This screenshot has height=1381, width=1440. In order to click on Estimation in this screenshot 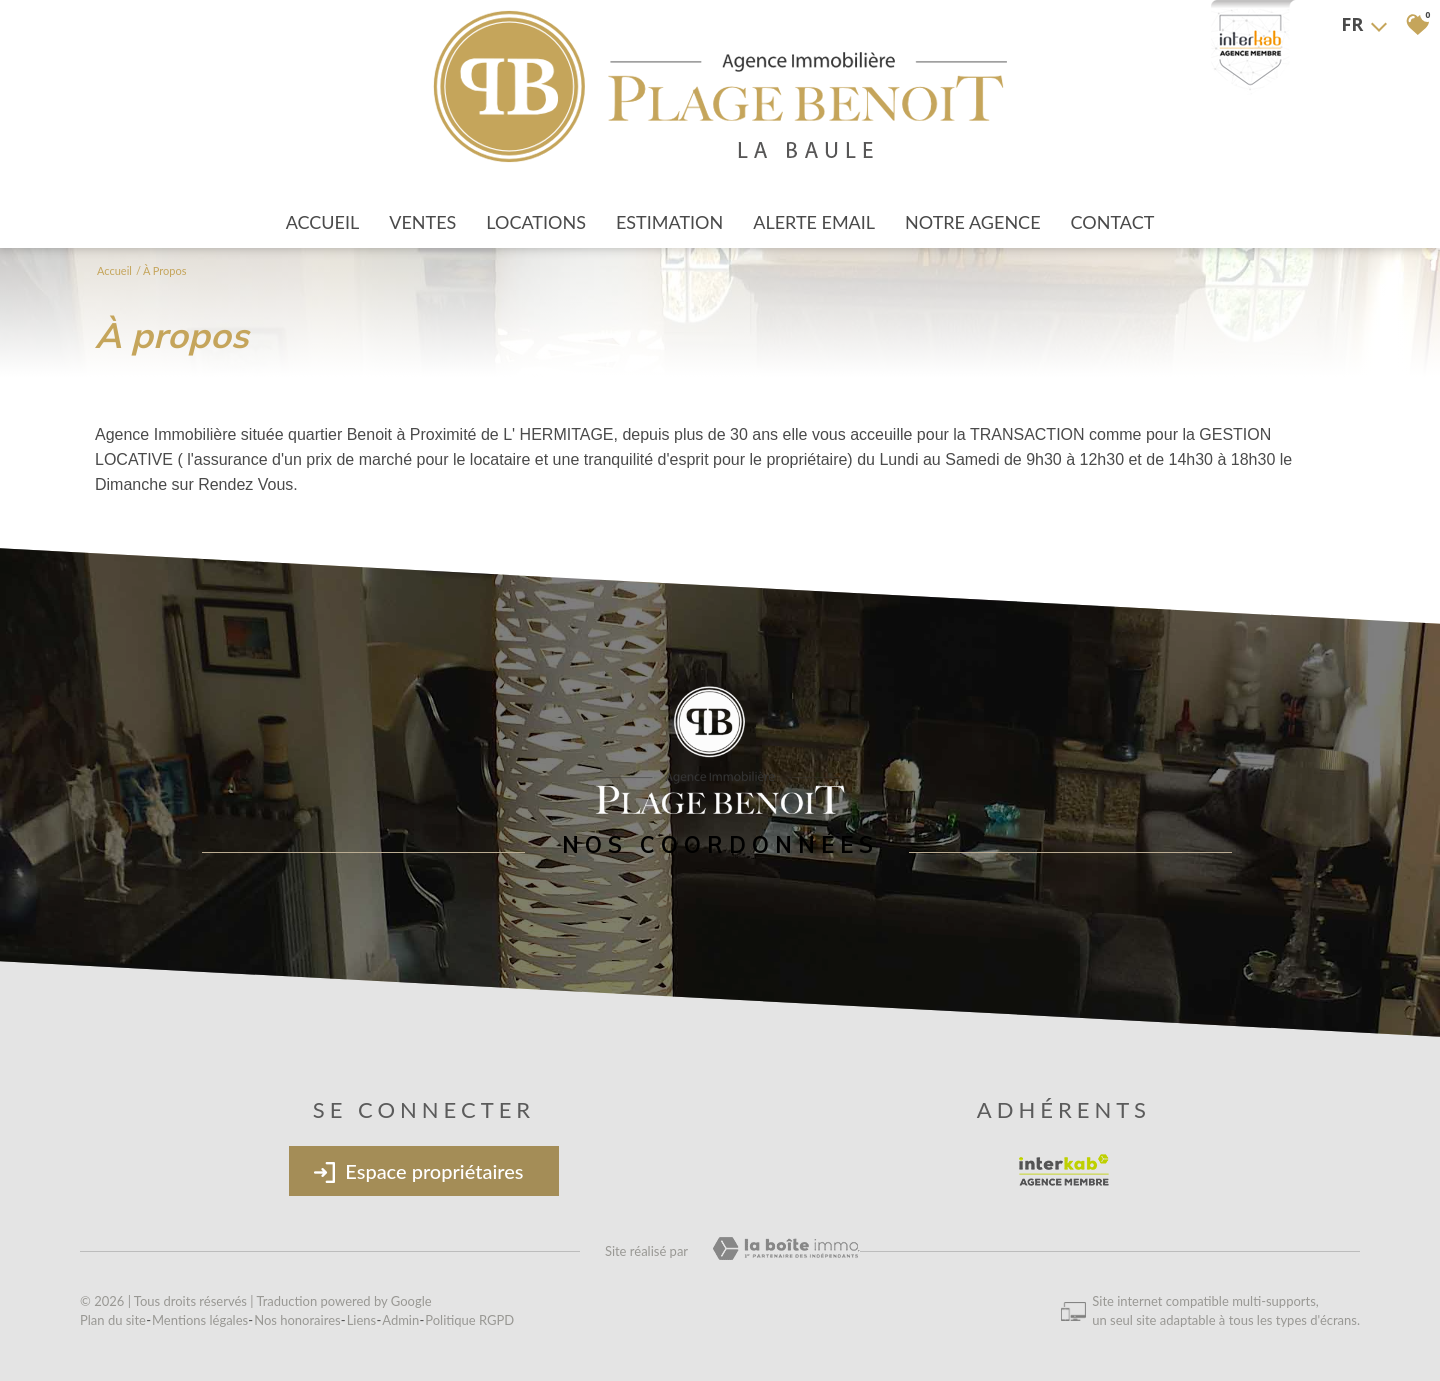, I will do `click(669, 222)`.